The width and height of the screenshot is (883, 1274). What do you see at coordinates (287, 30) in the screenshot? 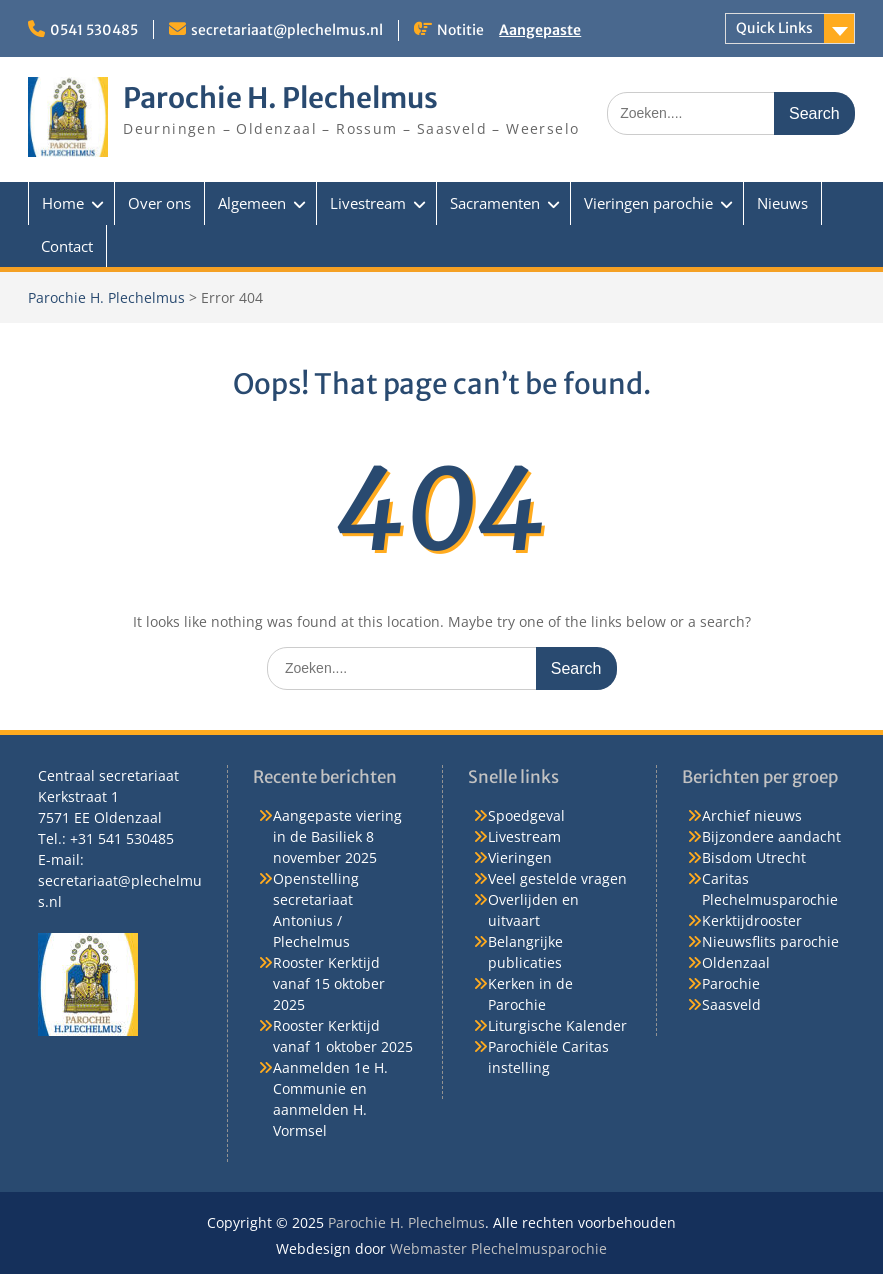
I see `secretariaat@plechelmus.nl` at bounding box center [287, 30].